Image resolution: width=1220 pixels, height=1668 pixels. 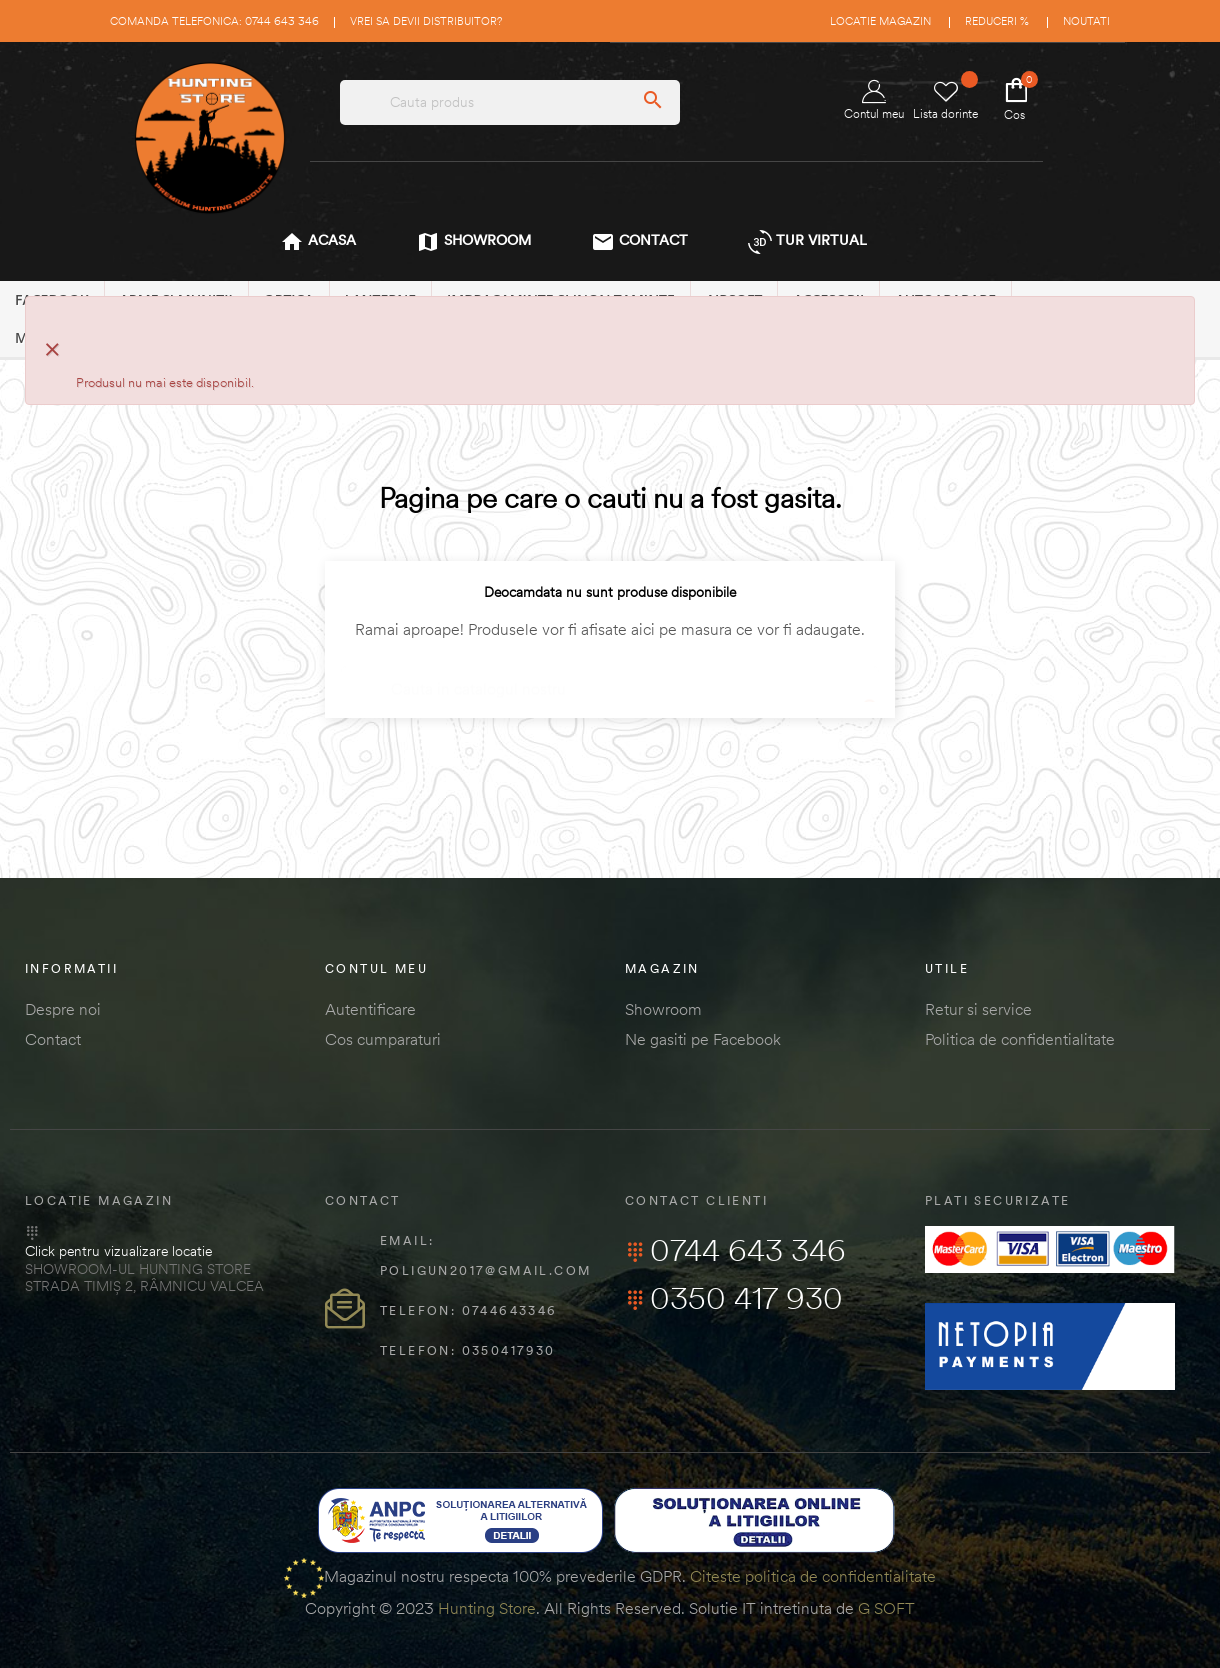 I want to click on Ne gasiti pe Facebook, so click(x=703, y=1039).